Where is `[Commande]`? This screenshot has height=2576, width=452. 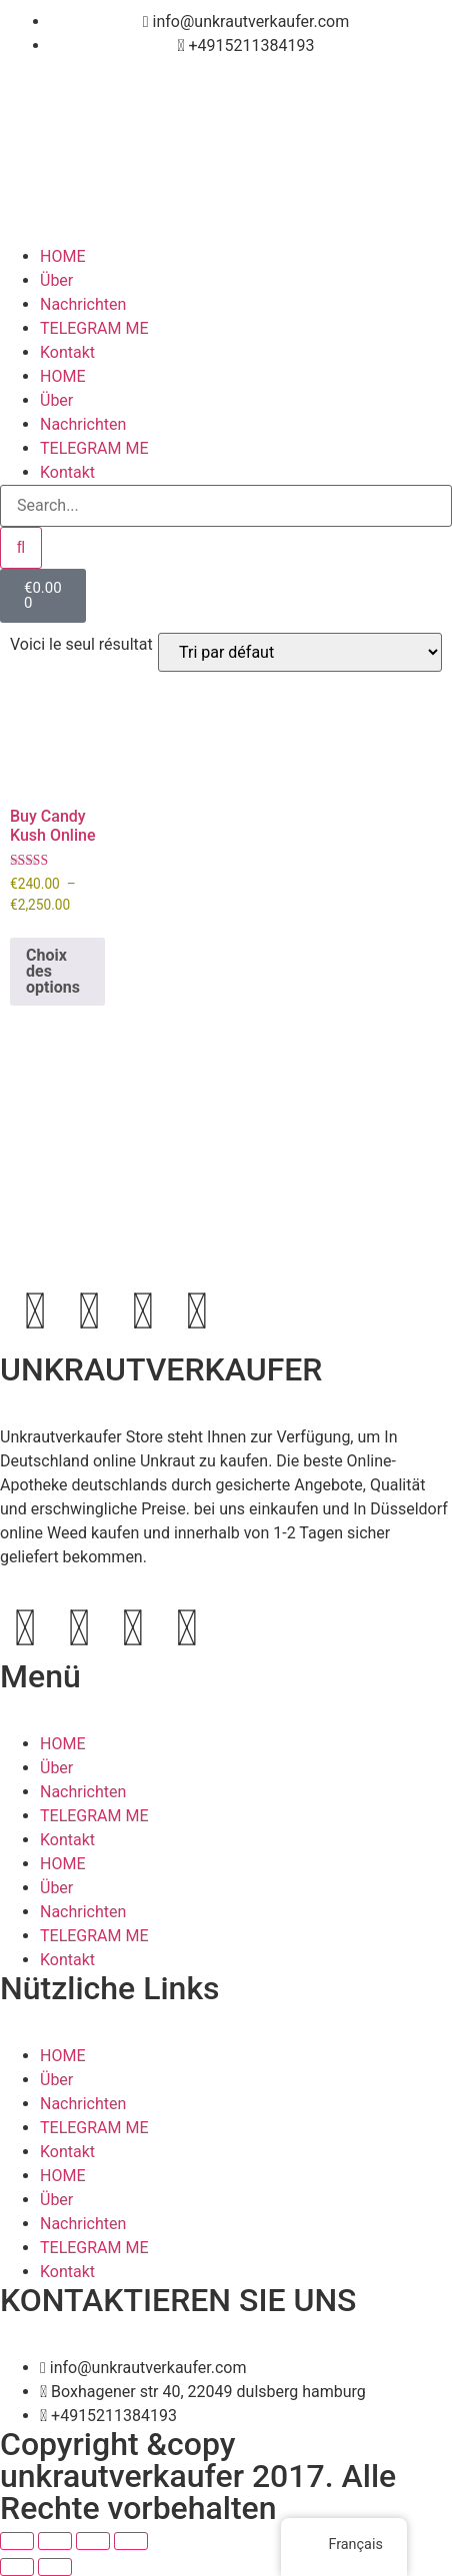
[Commande] is located at coordinates (300, 652).